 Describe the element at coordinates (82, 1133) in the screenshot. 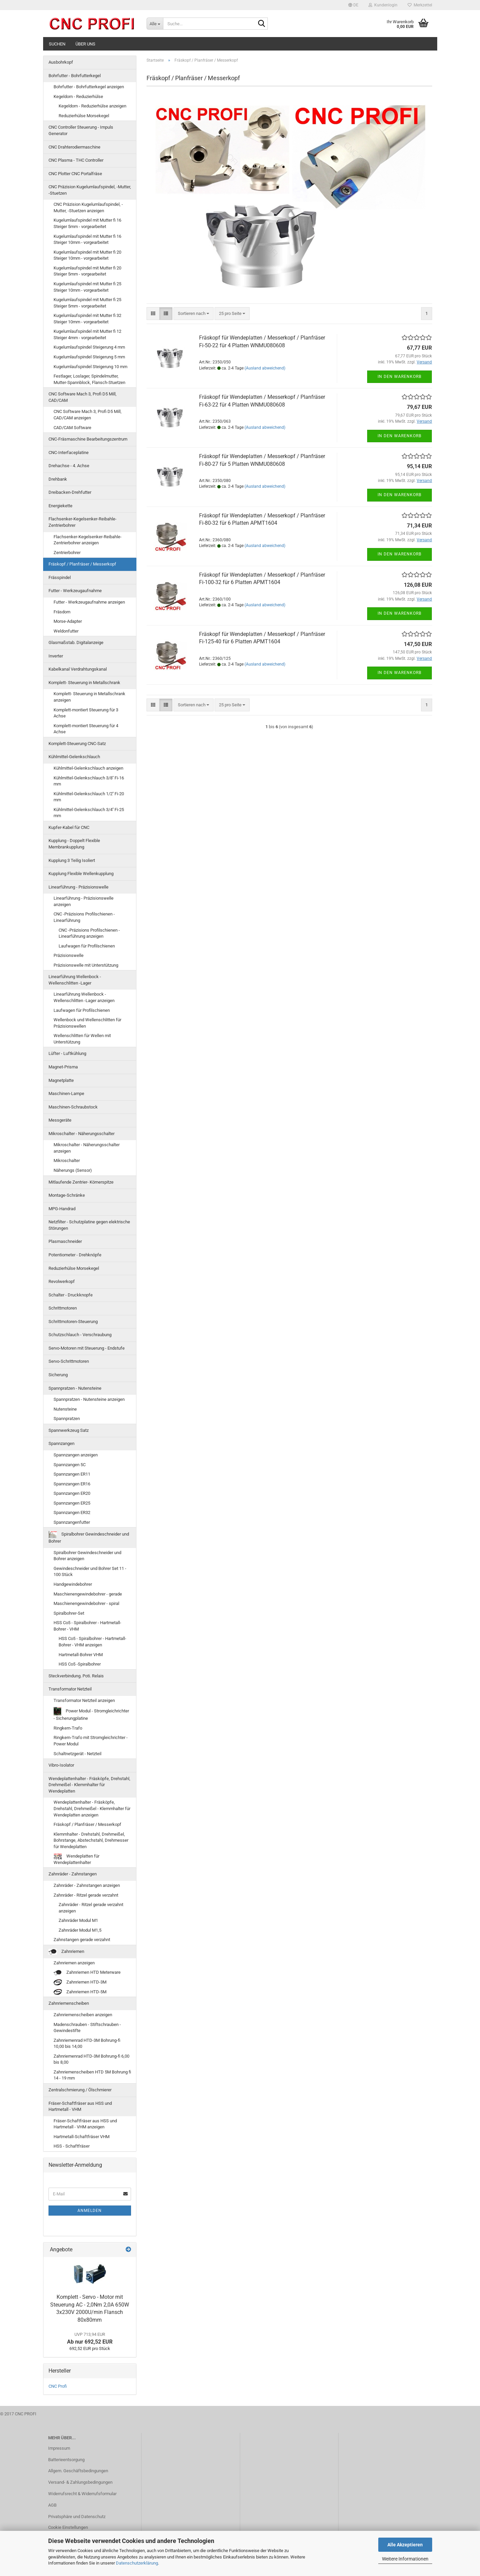

I see `Mikroschalter - Näherungsschalter` at that location.